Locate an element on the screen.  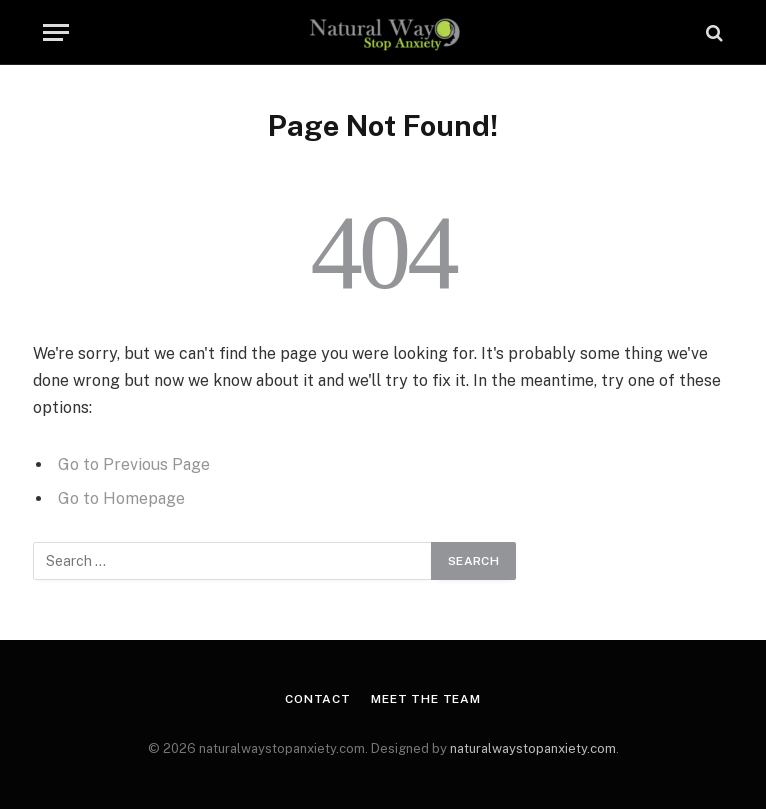
Go to Homepage is located at coordinates (121, 498).